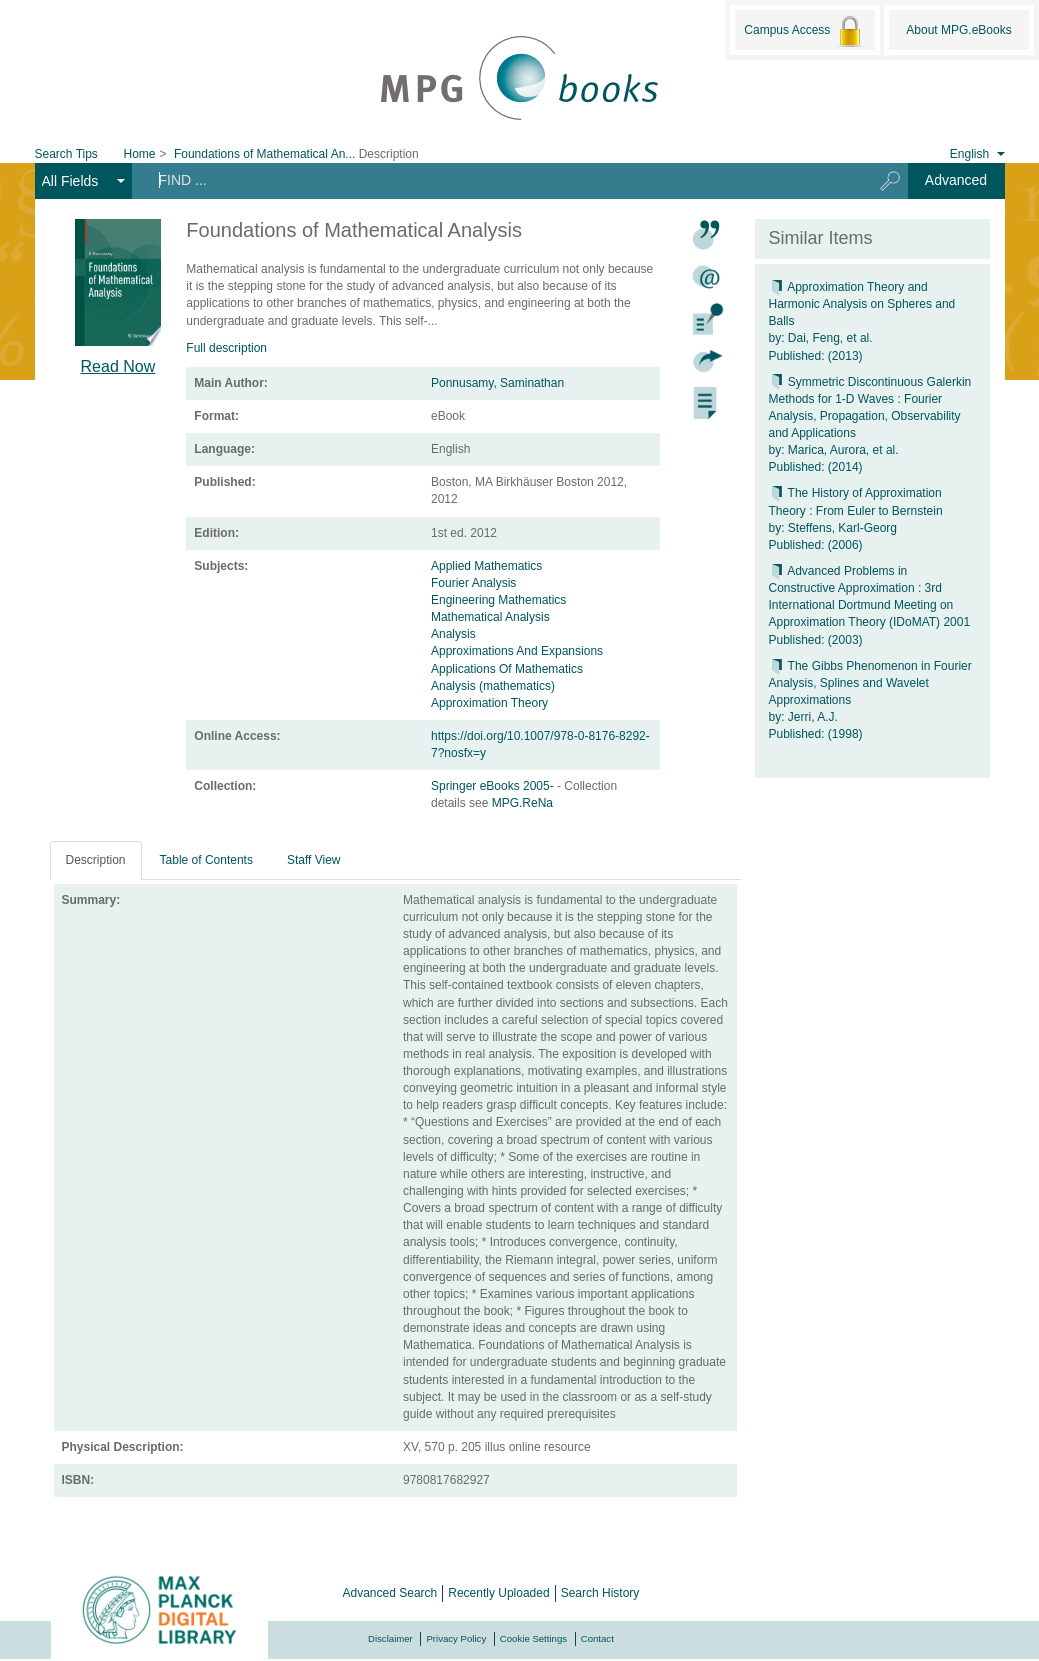 The width and height of the screenshot is (1039, 1661). I want to click on Analysis, so click(453, 634).